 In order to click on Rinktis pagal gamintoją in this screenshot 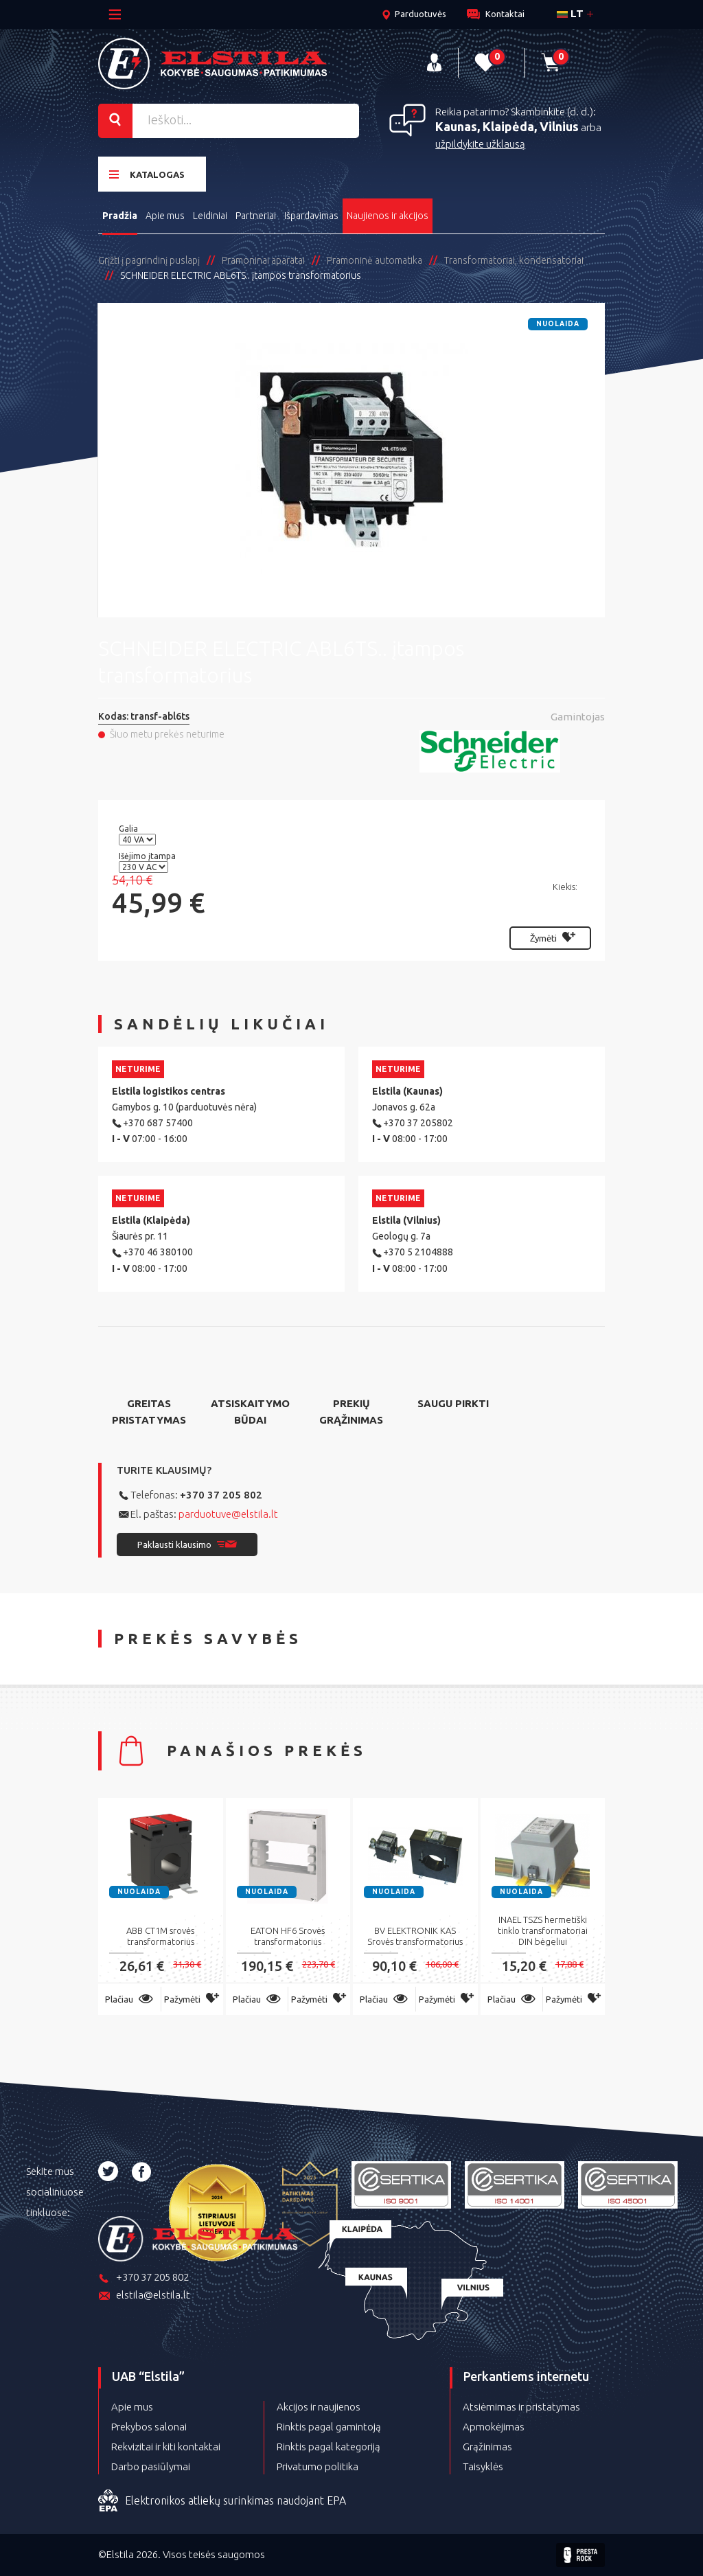, I will do `click(329, 2426)`.